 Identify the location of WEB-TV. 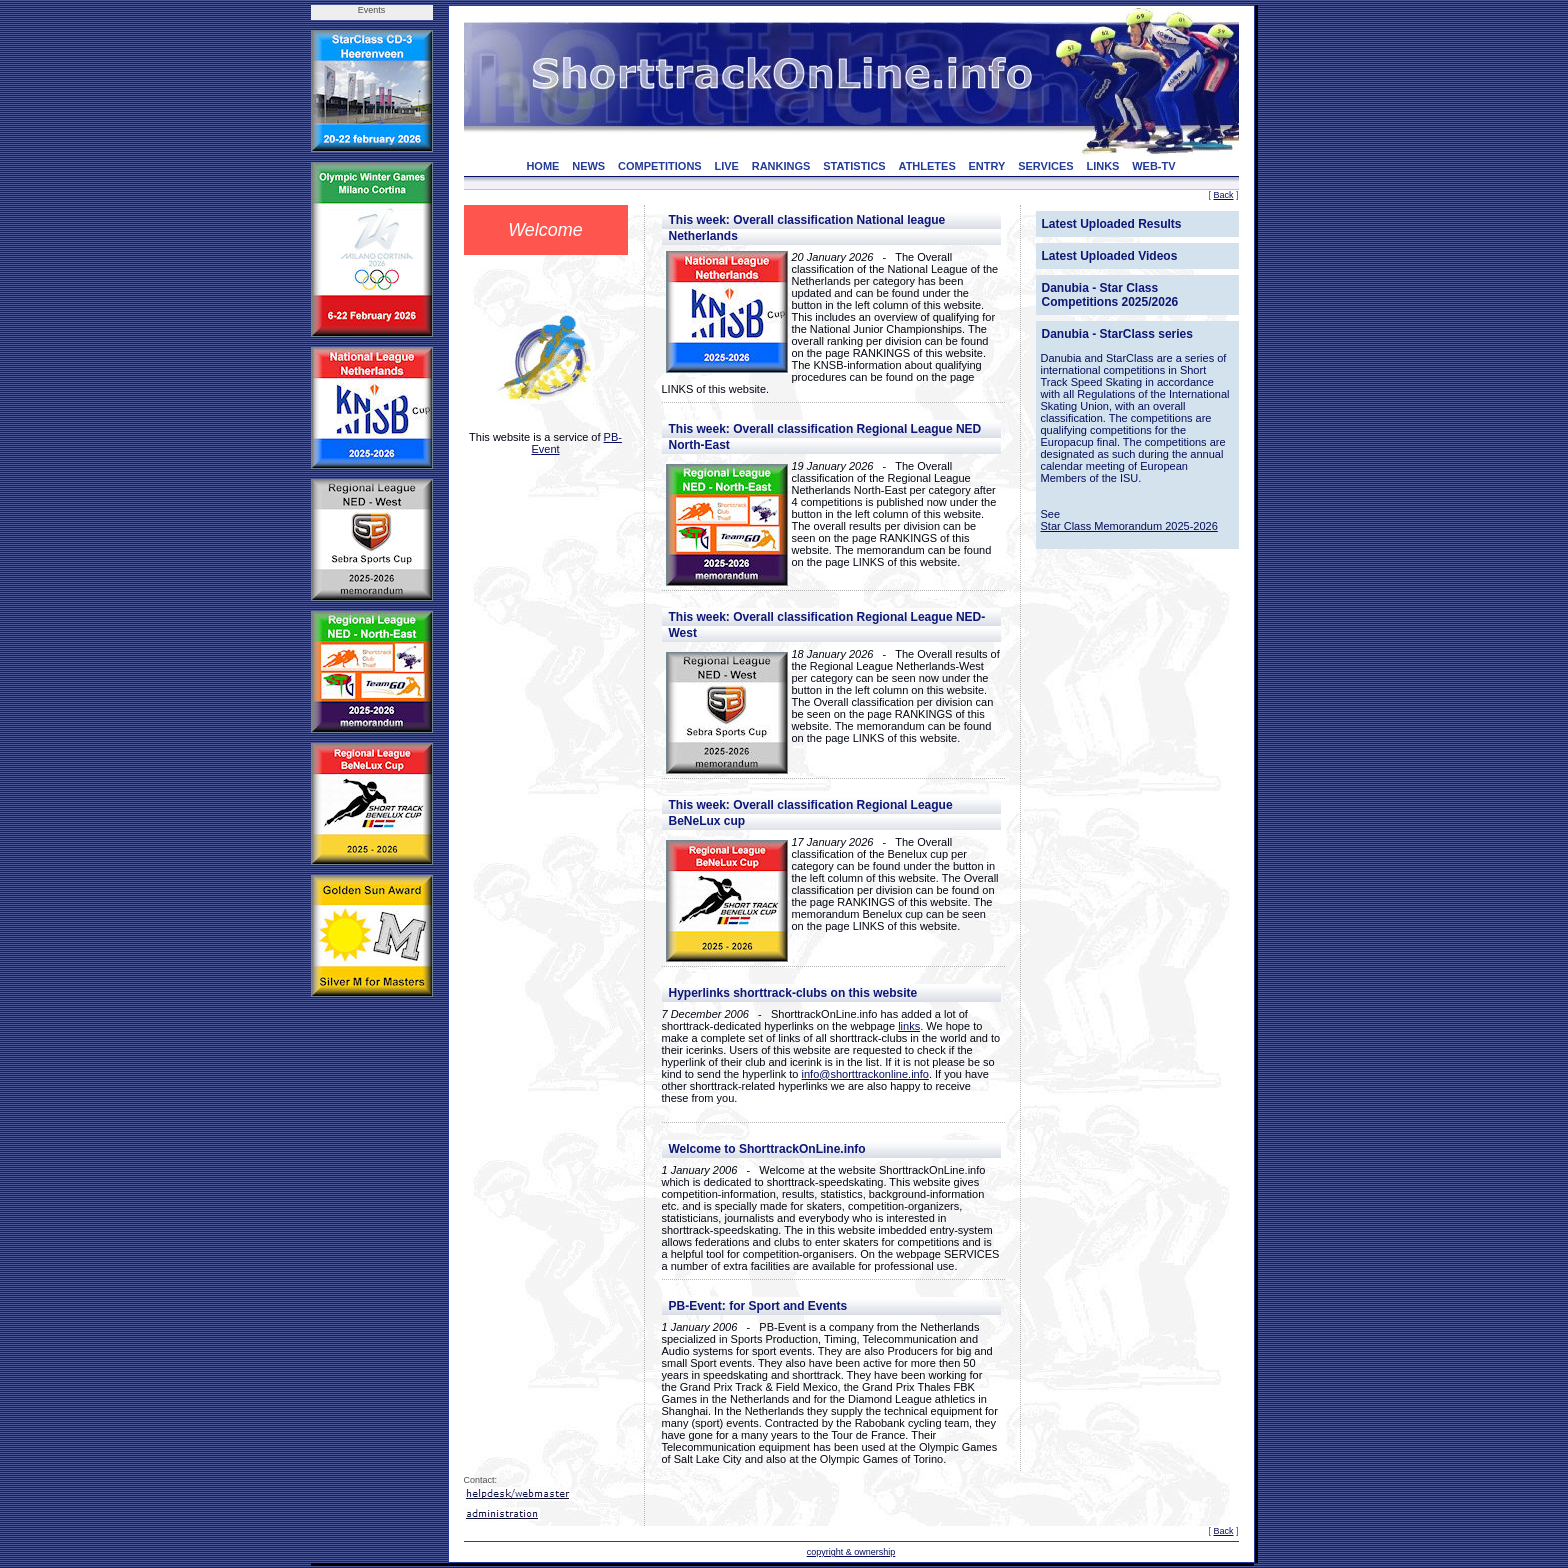
(1153, 166).